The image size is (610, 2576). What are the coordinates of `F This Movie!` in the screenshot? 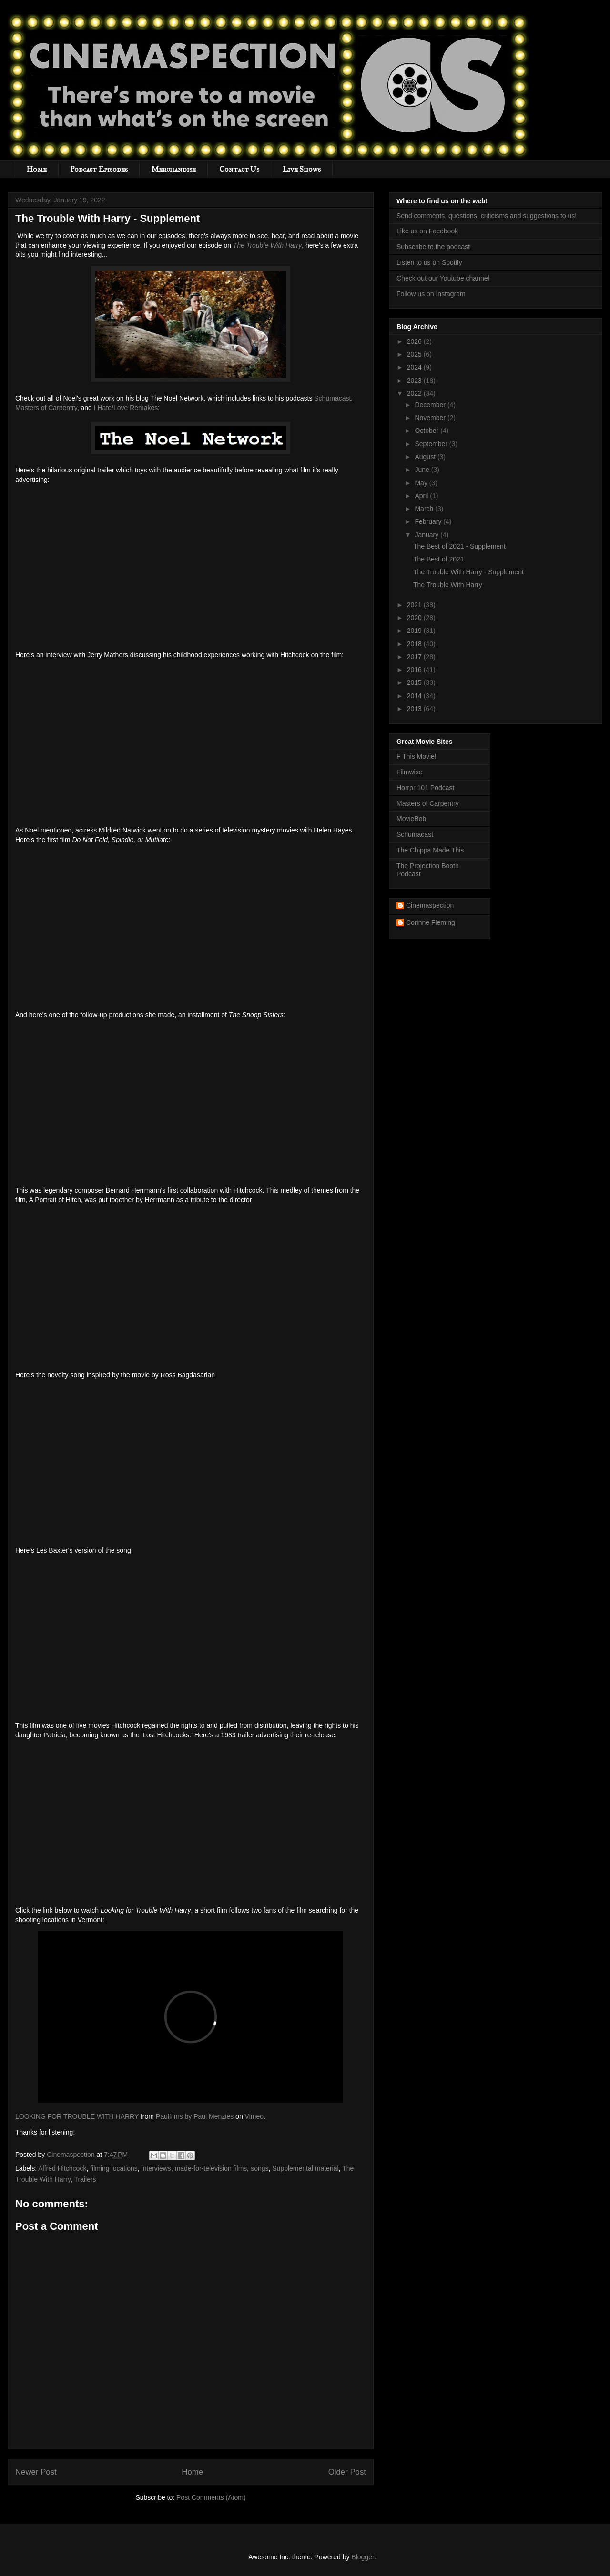 It's located at (416, 756).